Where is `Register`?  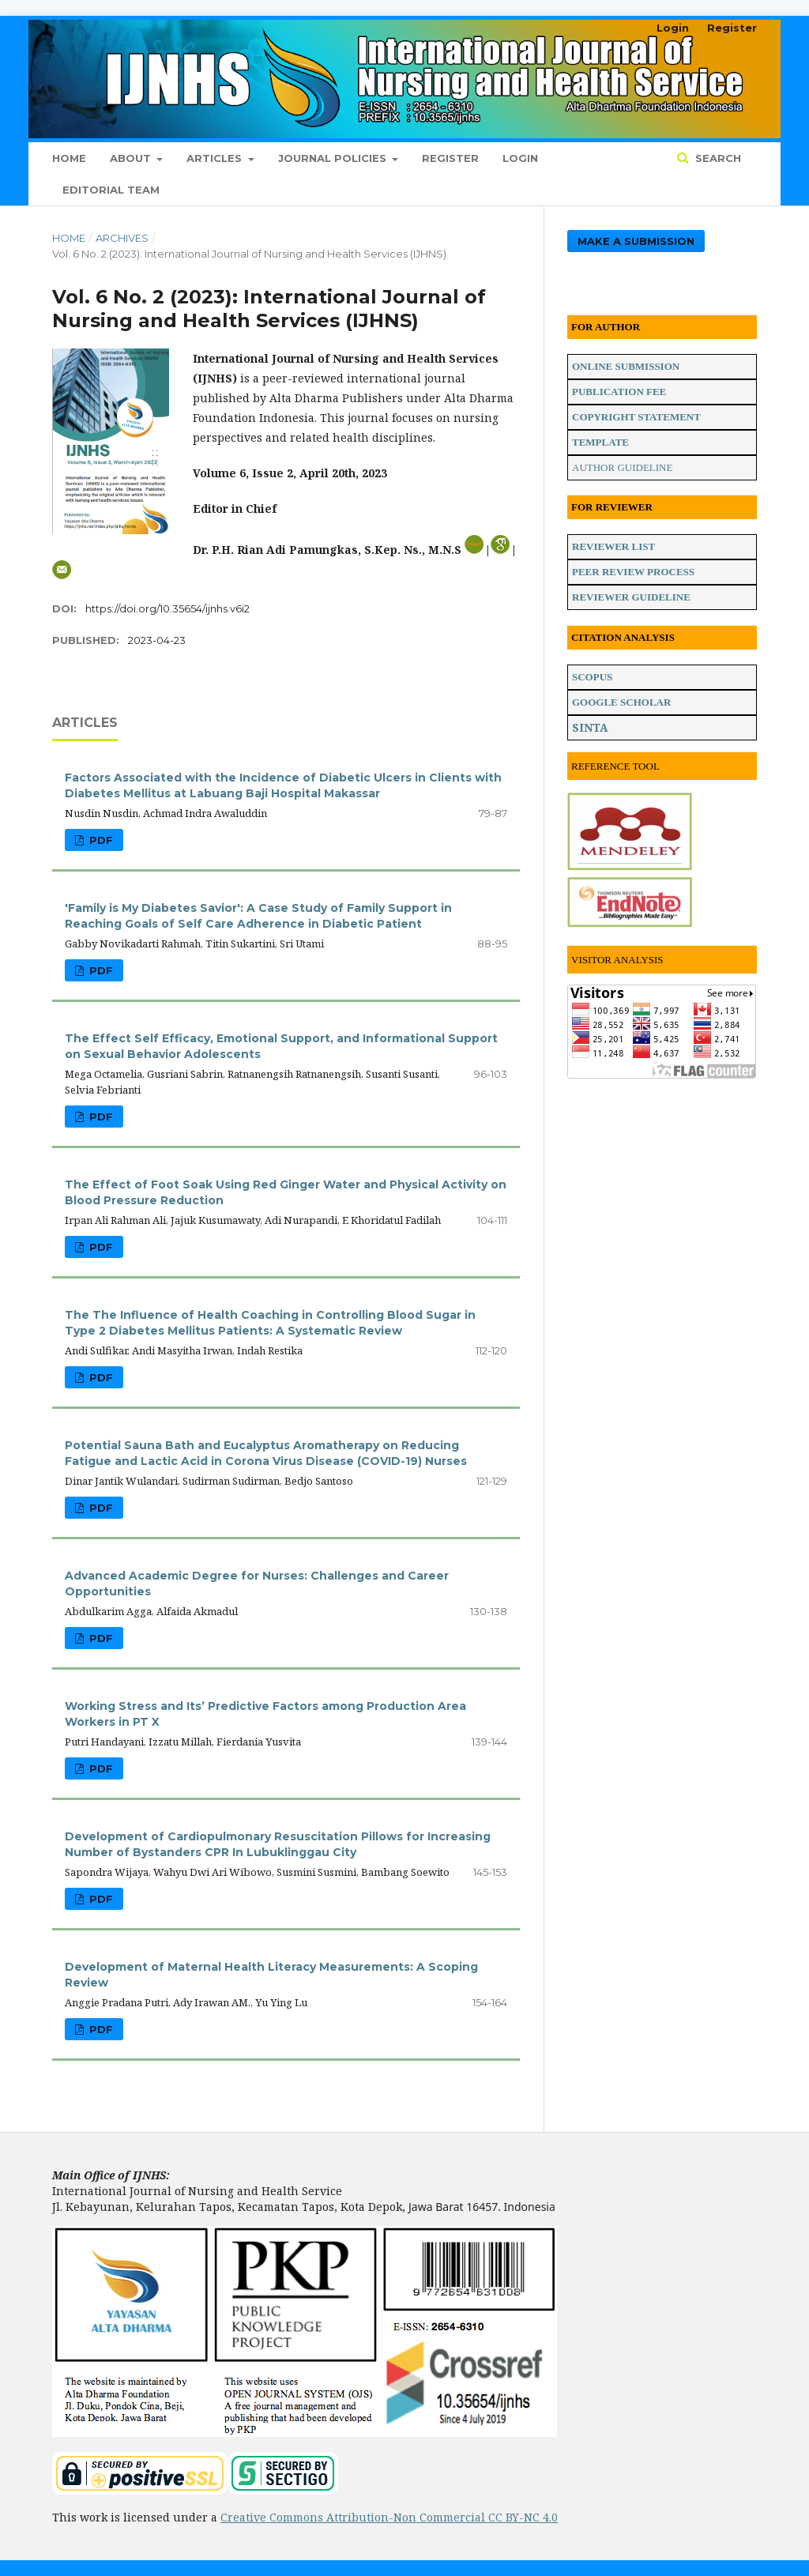
Register is located at coordinates (450, 158).